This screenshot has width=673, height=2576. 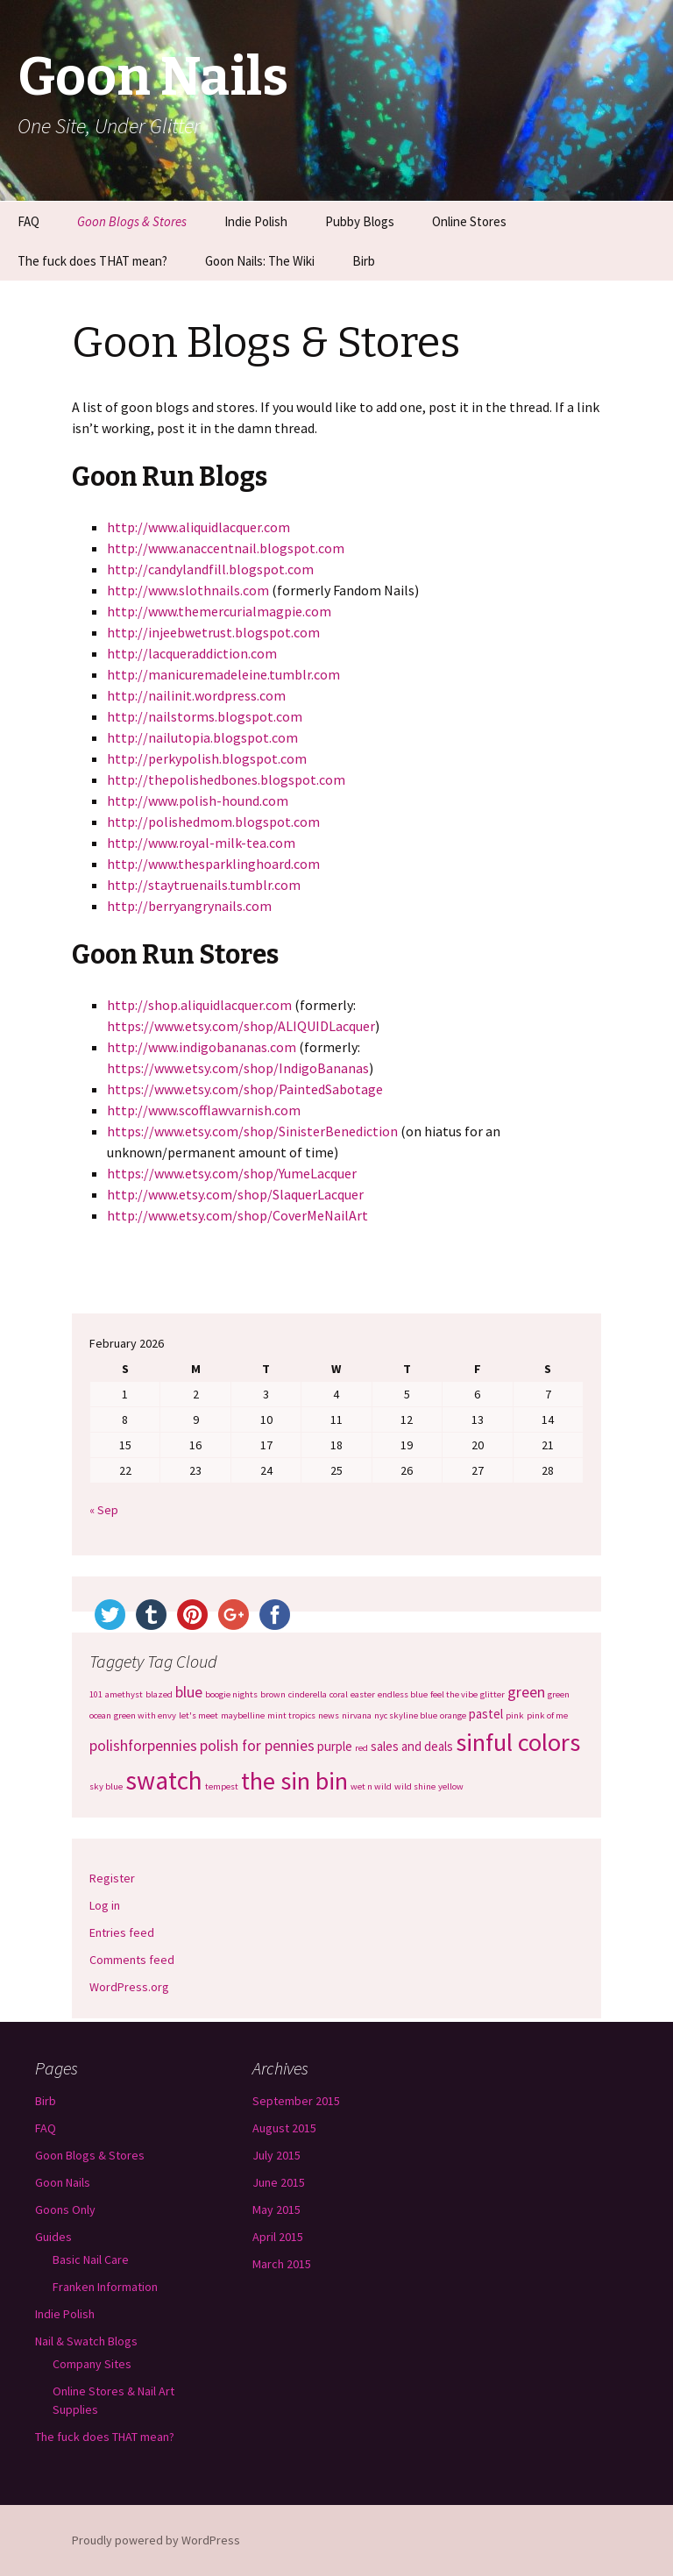 What do you see at coordinates (492, 1694) in the screenshot?
I see `glitter [glitter (1 item)]` at bounding box center [492, 1694].